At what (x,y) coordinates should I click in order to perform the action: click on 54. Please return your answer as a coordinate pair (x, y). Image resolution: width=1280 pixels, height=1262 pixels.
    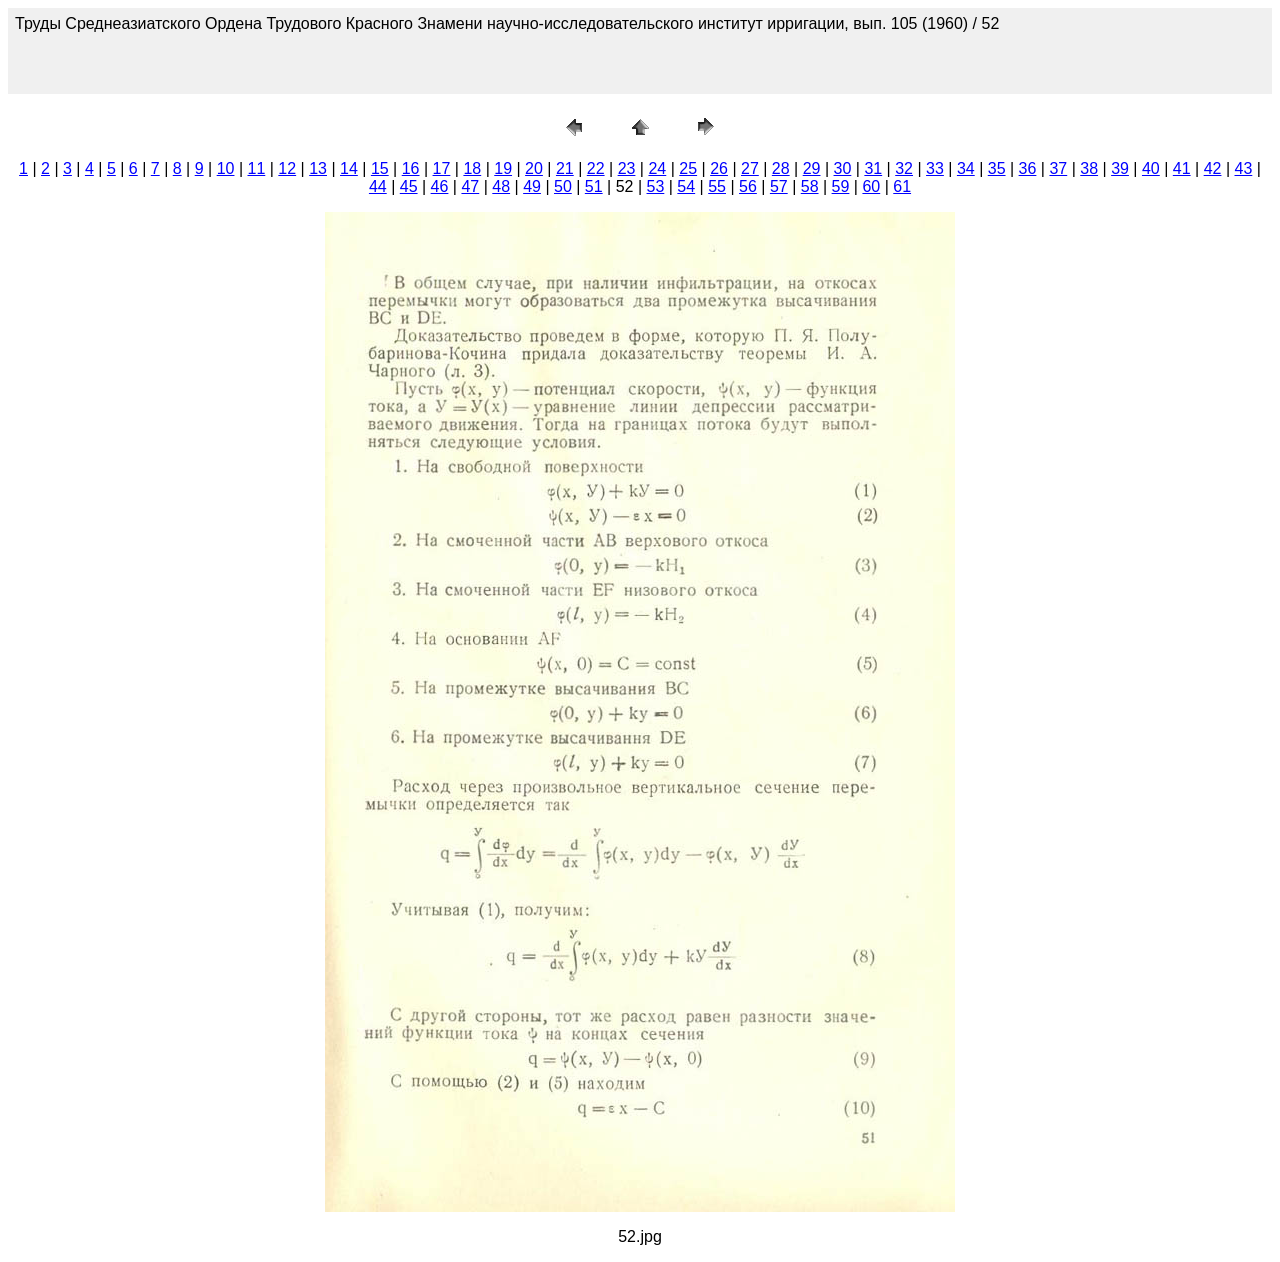
    Looking at the image, I should click on (686, 186).